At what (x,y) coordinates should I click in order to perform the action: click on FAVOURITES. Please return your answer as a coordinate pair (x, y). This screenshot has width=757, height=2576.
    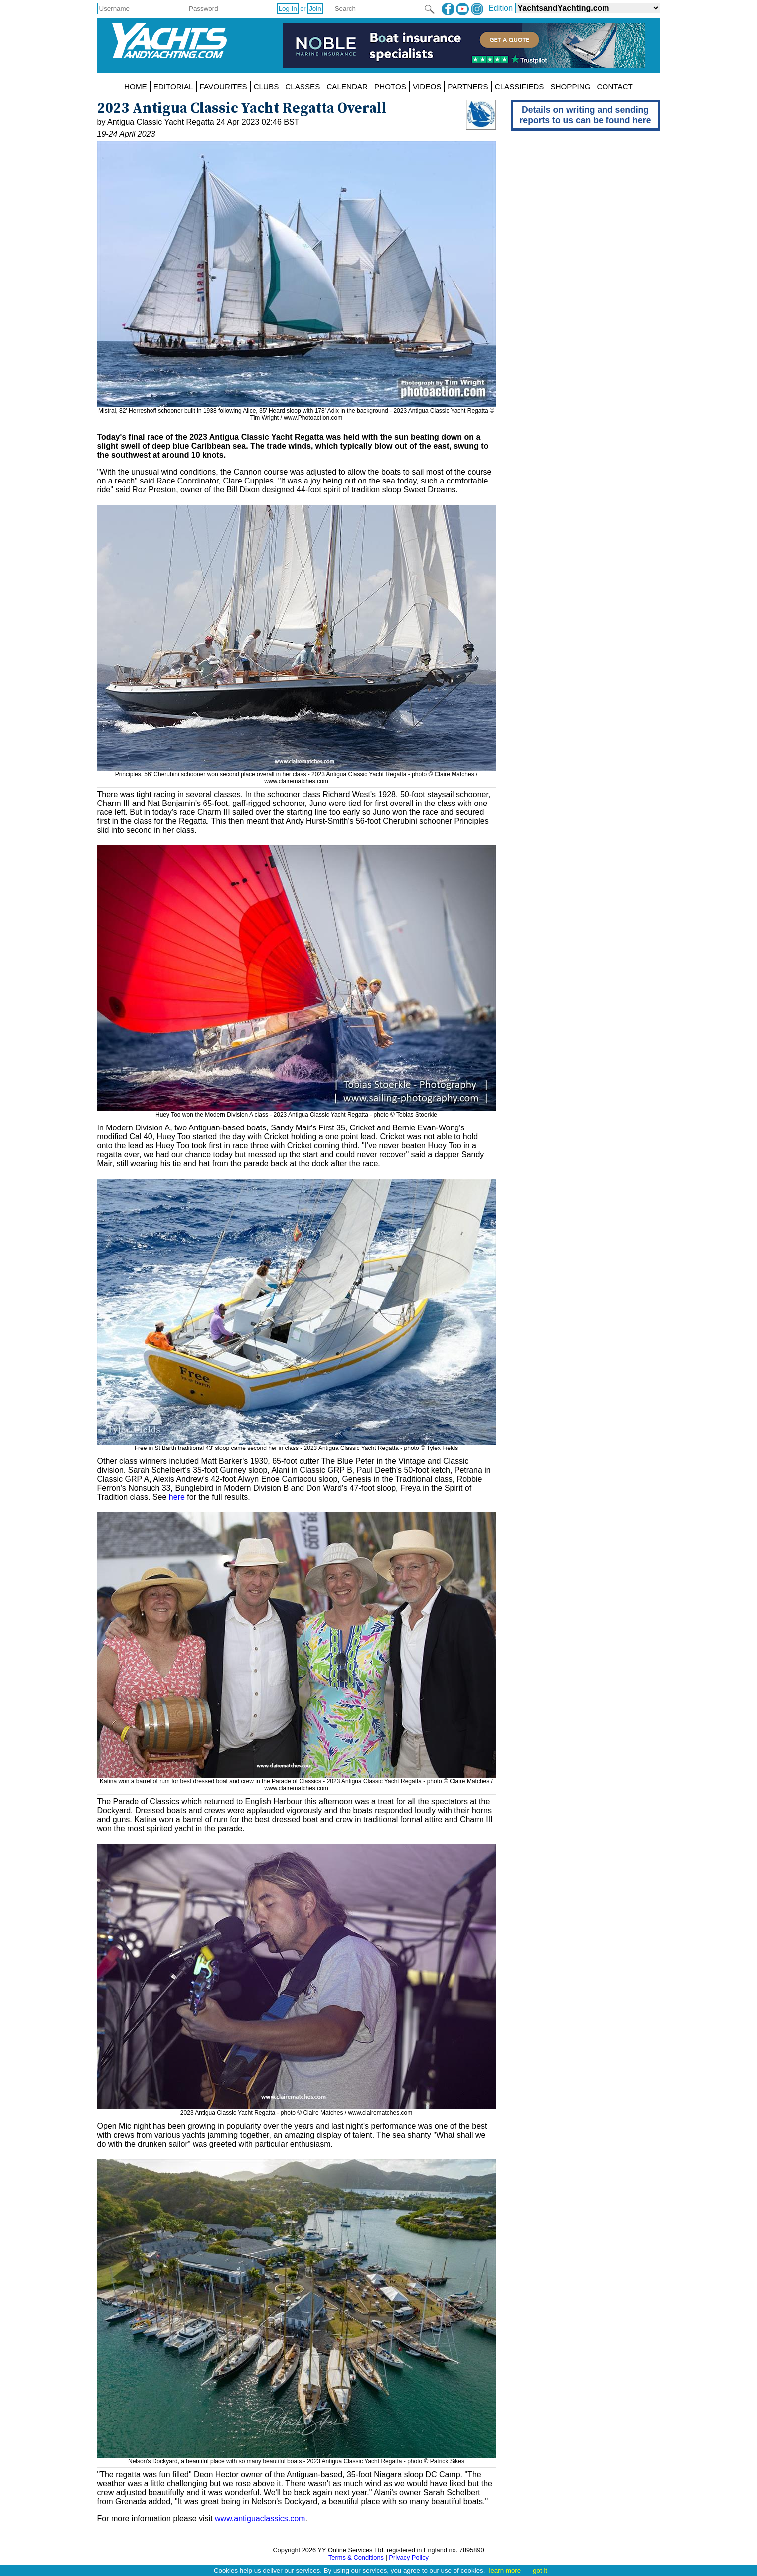
    Looking at the image, I should click on (223, 86).